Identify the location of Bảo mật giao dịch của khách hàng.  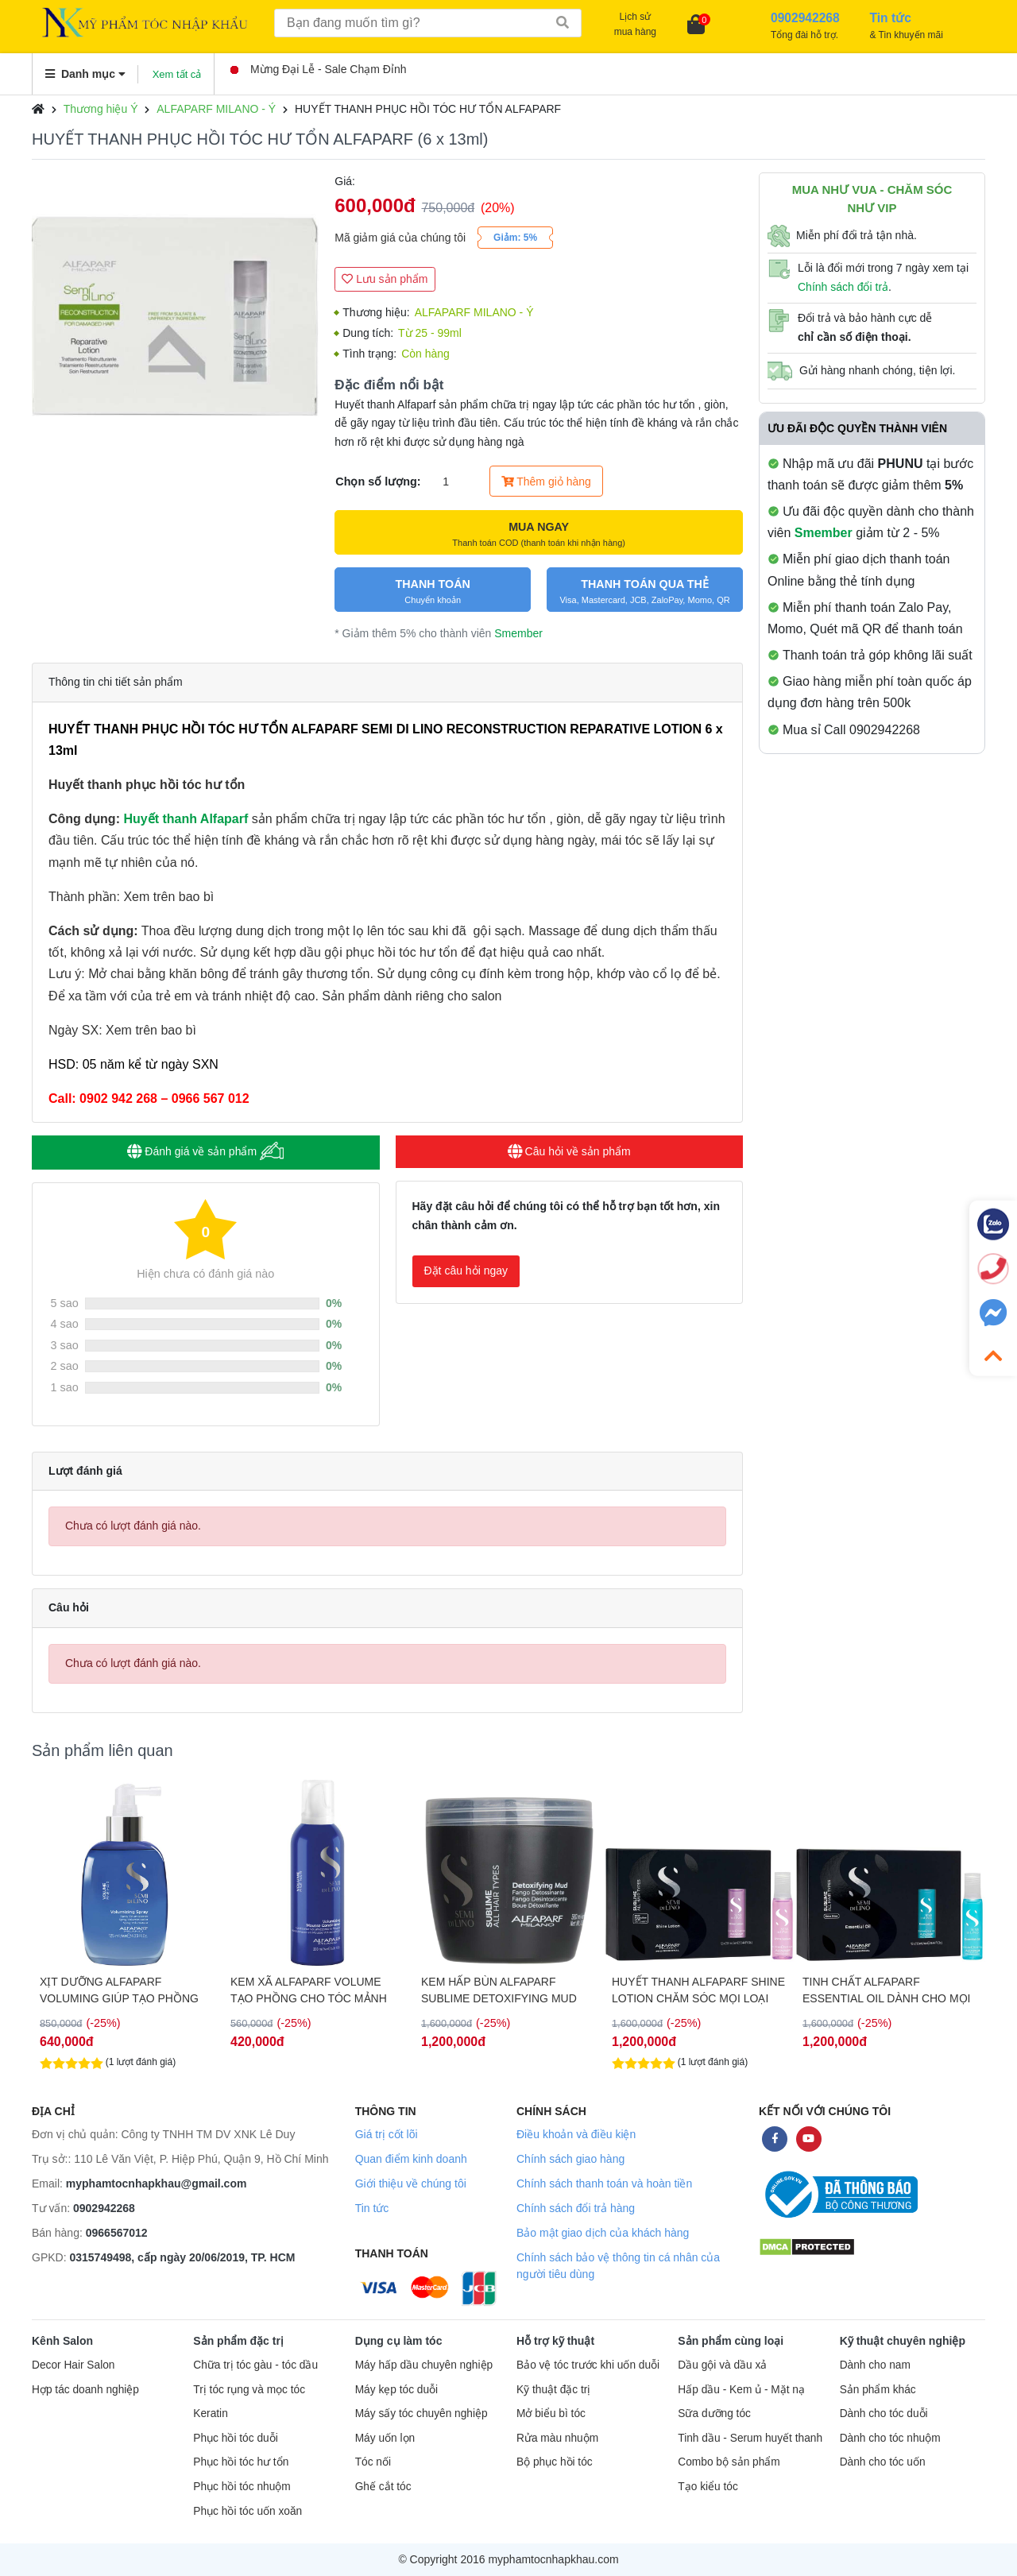
(602, 2232).